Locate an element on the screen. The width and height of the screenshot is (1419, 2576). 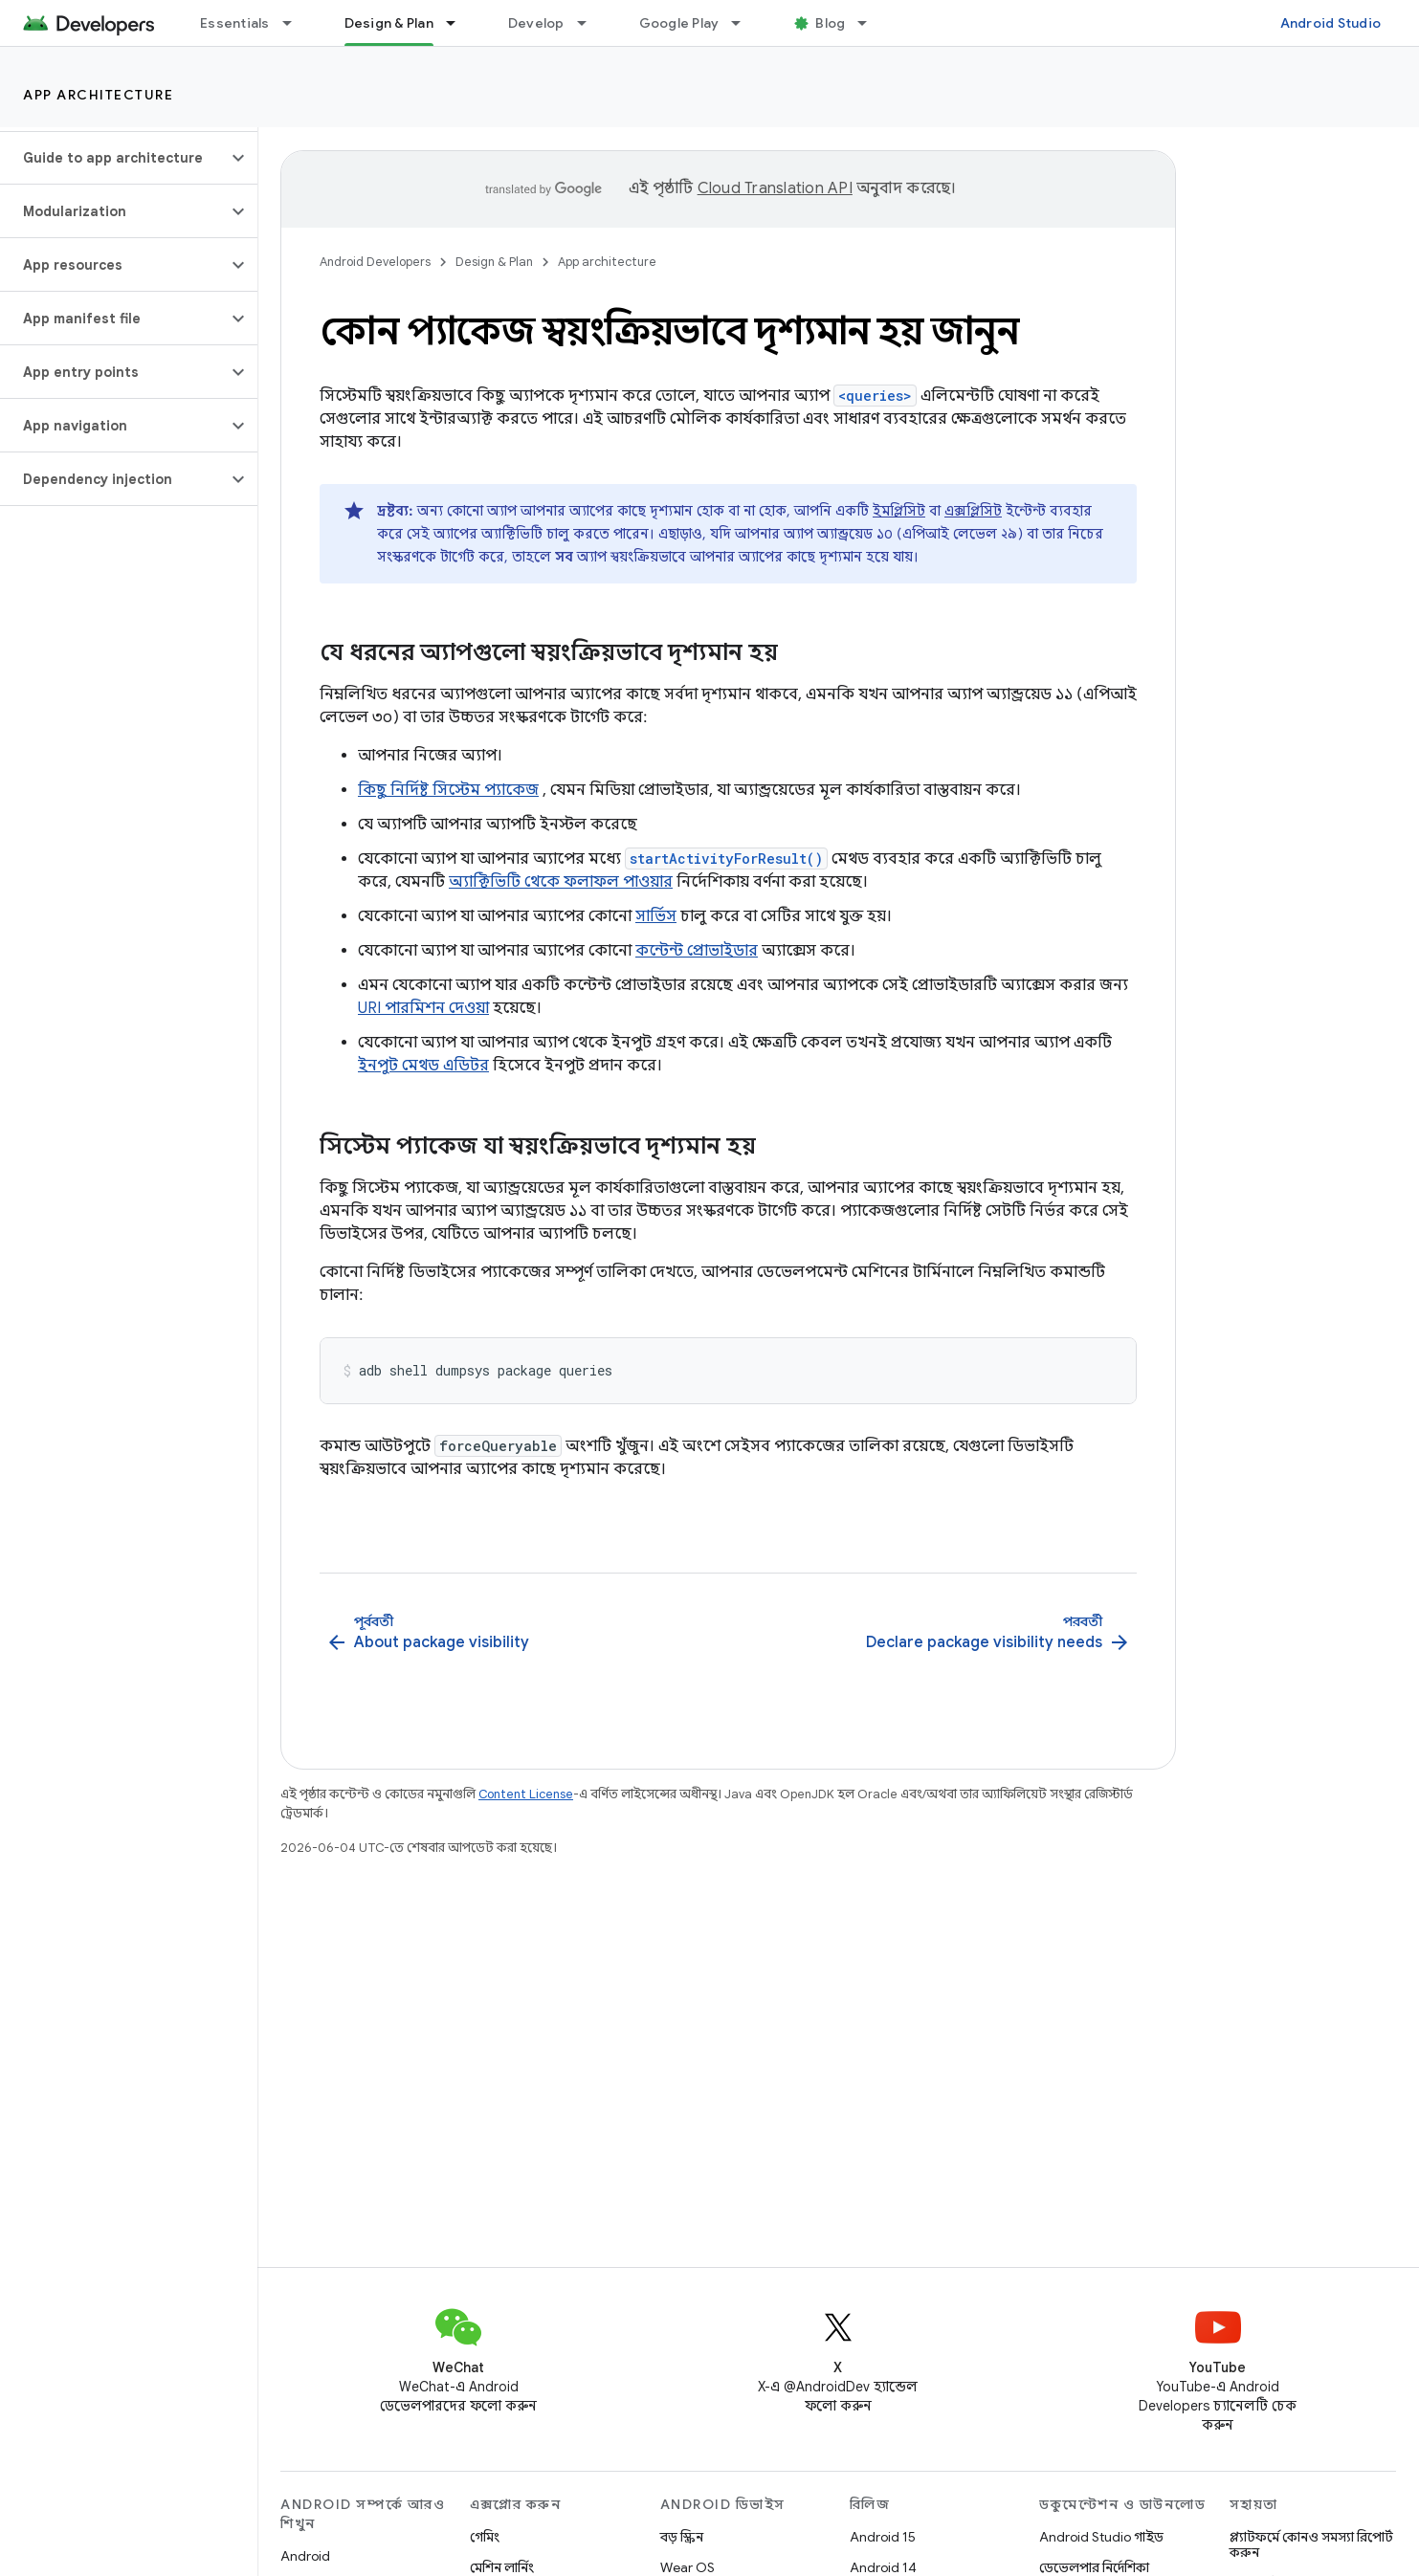
কন্টেন্ট প্রোভাইডার is located at coordinates (696, 950).